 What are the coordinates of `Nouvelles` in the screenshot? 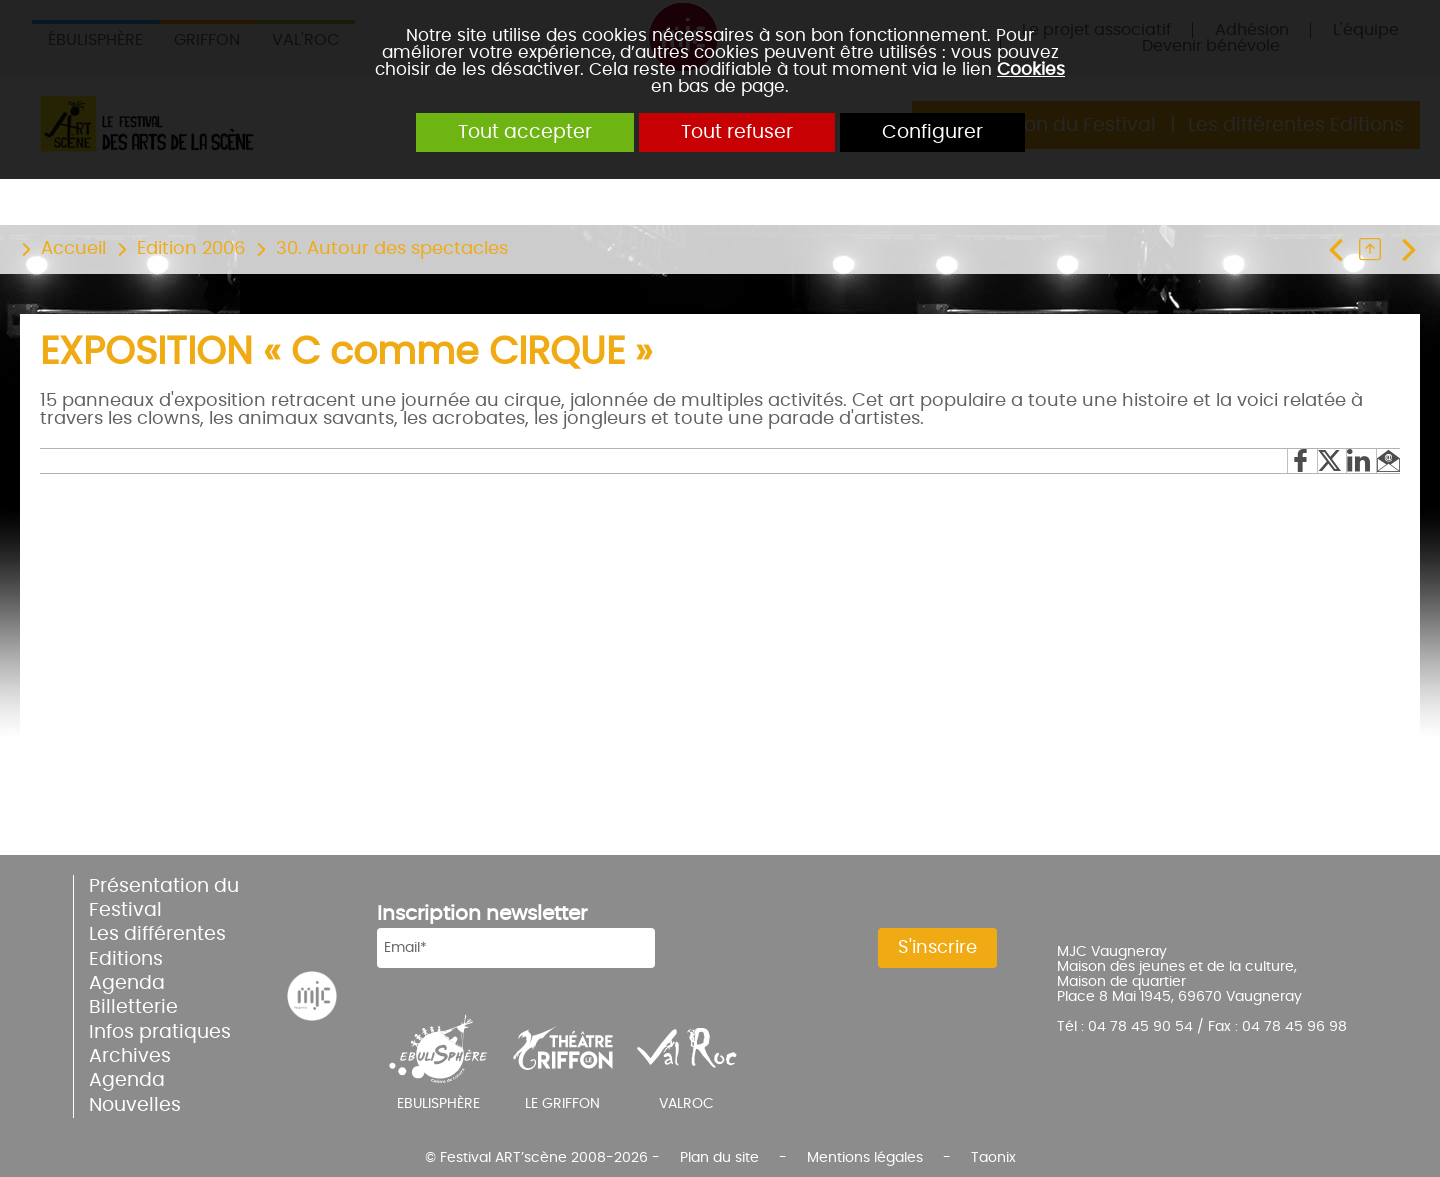 It's located at (135, 1105).